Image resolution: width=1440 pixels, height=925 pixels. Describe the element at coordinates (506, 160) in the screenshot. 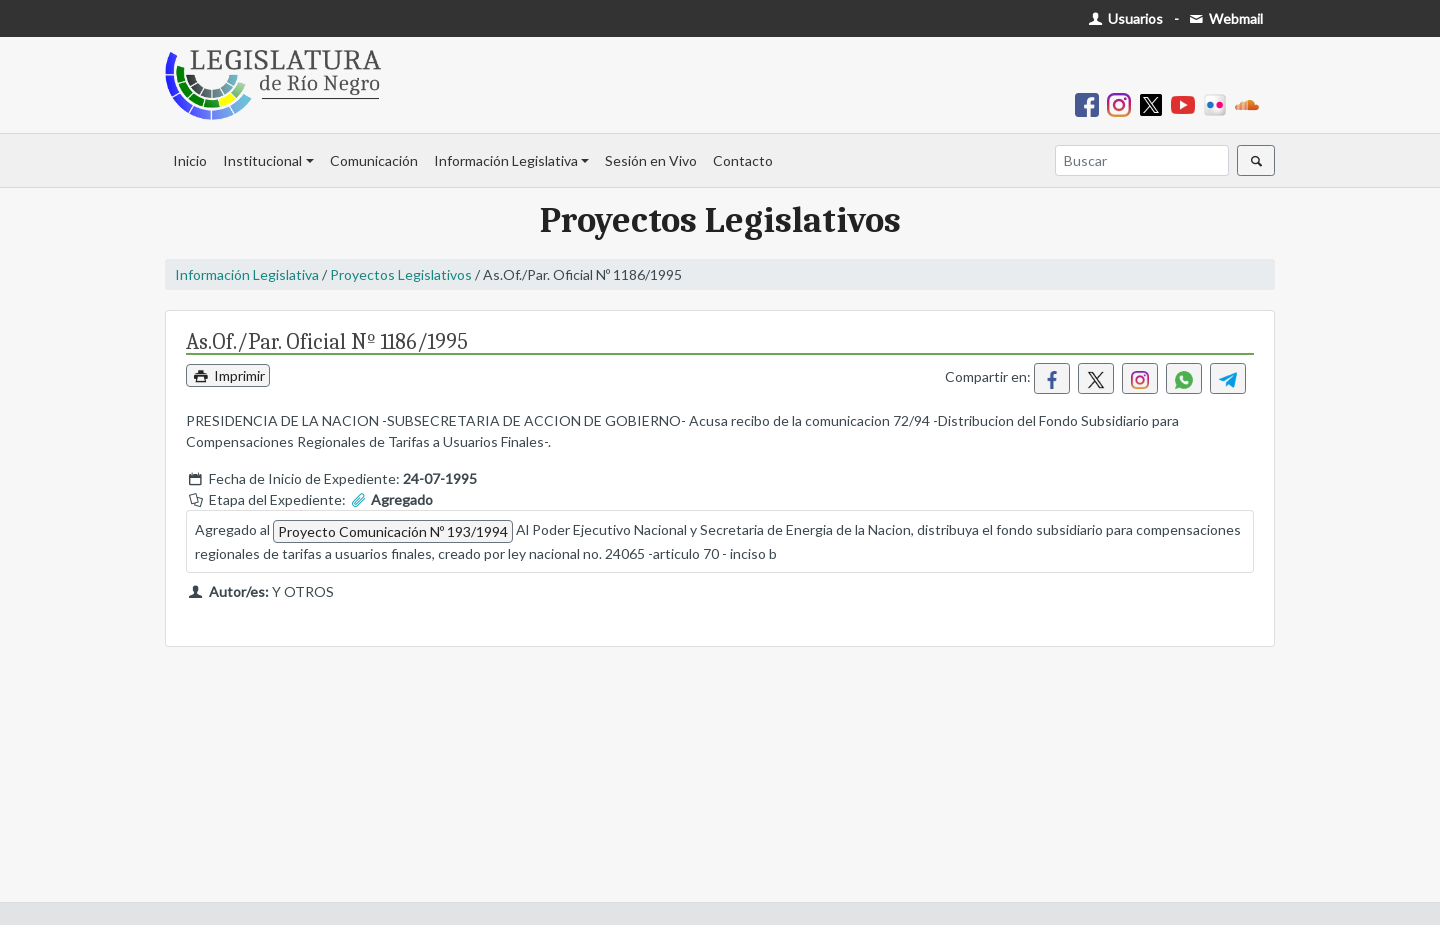

I see `Información Legislativa` at that location.